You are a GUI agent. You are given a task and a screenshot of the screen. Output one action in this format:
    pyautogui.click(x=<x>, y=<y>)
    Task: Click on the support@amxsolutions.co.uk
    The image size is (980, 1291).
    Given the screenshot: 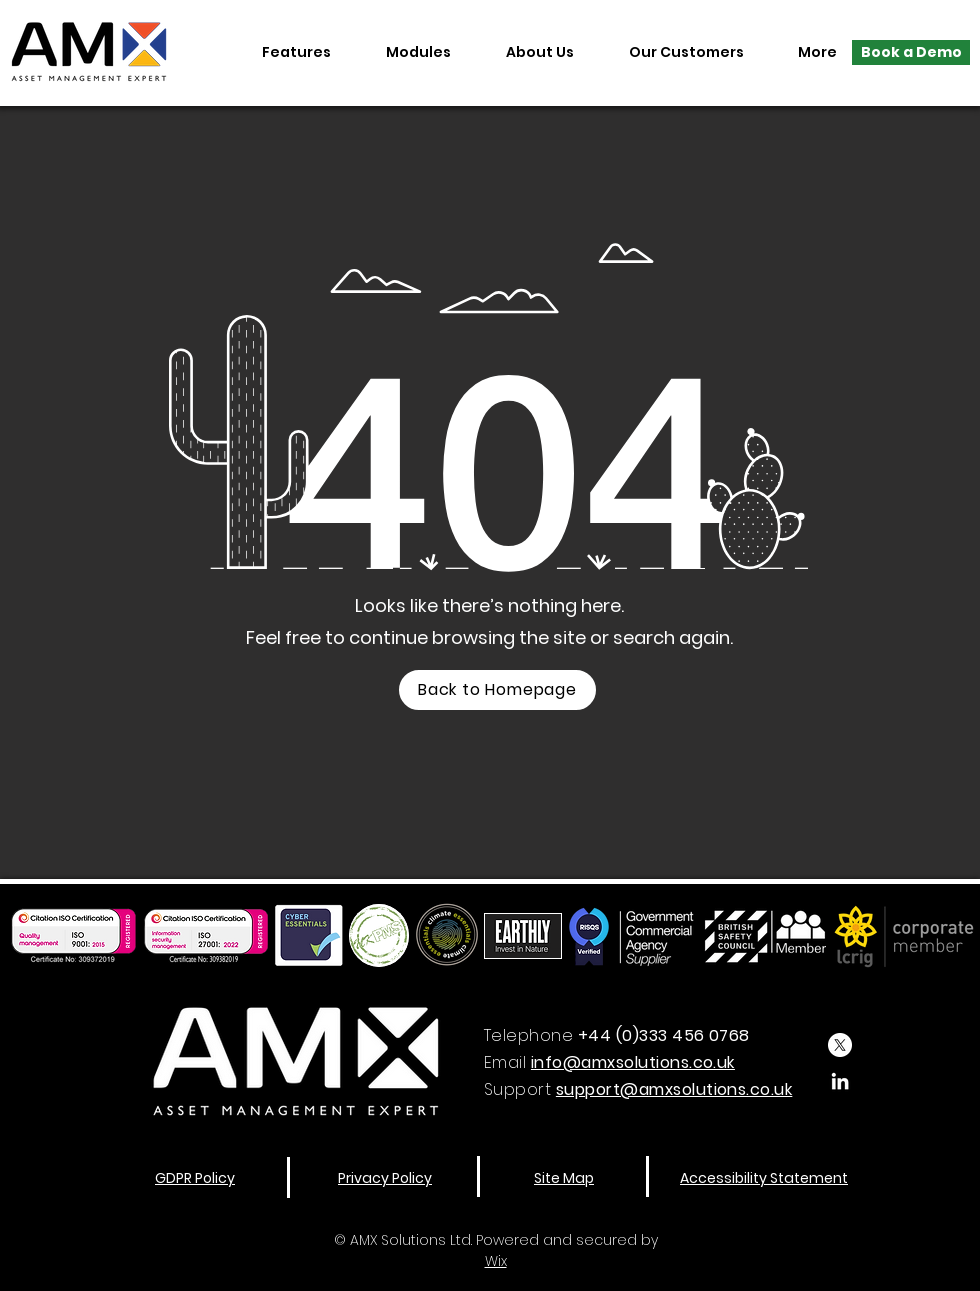 What is the action you would take?
    pyautogui.click(x=674, y=1089)
    